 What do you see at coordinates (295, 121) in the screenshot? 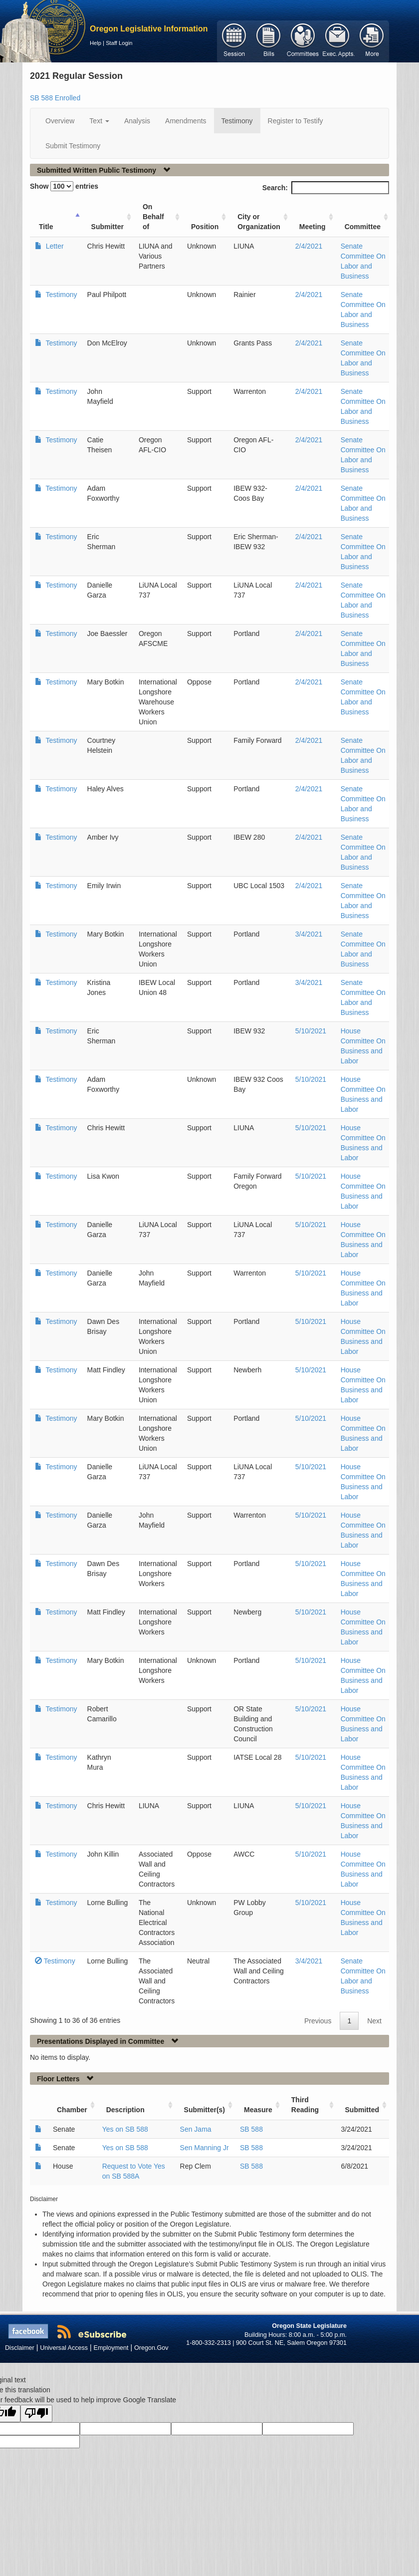
I see `Register to Testify` at bounding box center [295, 121].